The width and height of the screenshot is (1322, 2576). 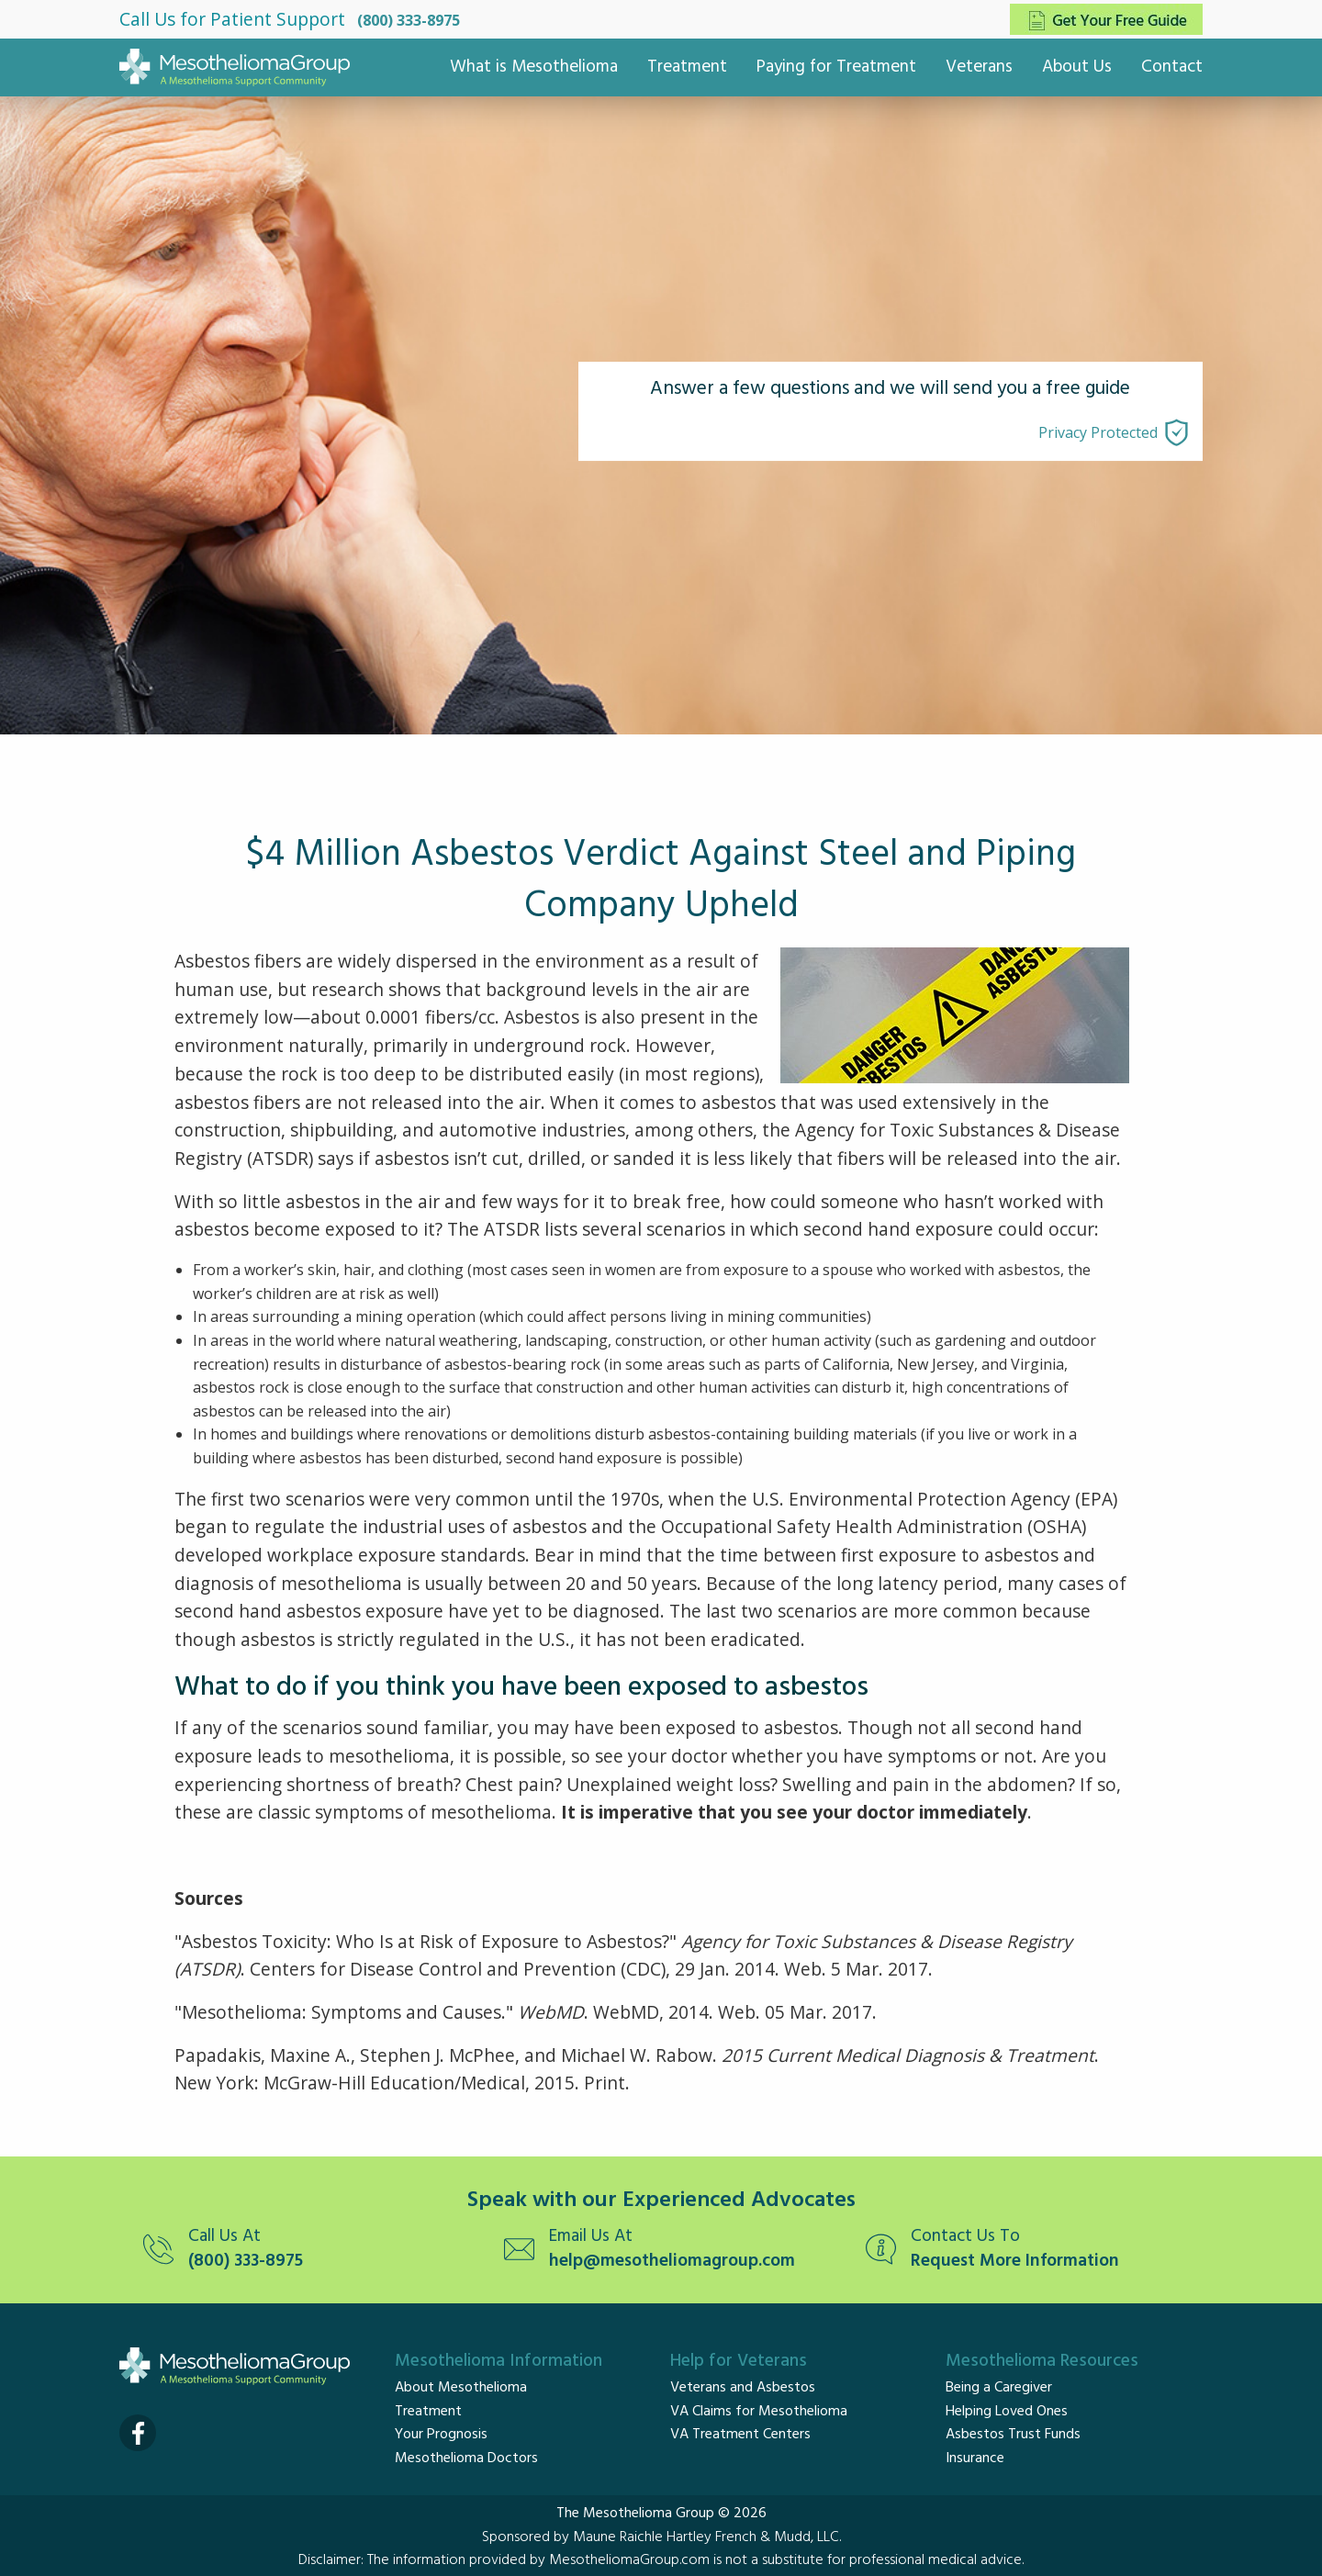 I want to click on Treatment, so click(x=687, y=67).